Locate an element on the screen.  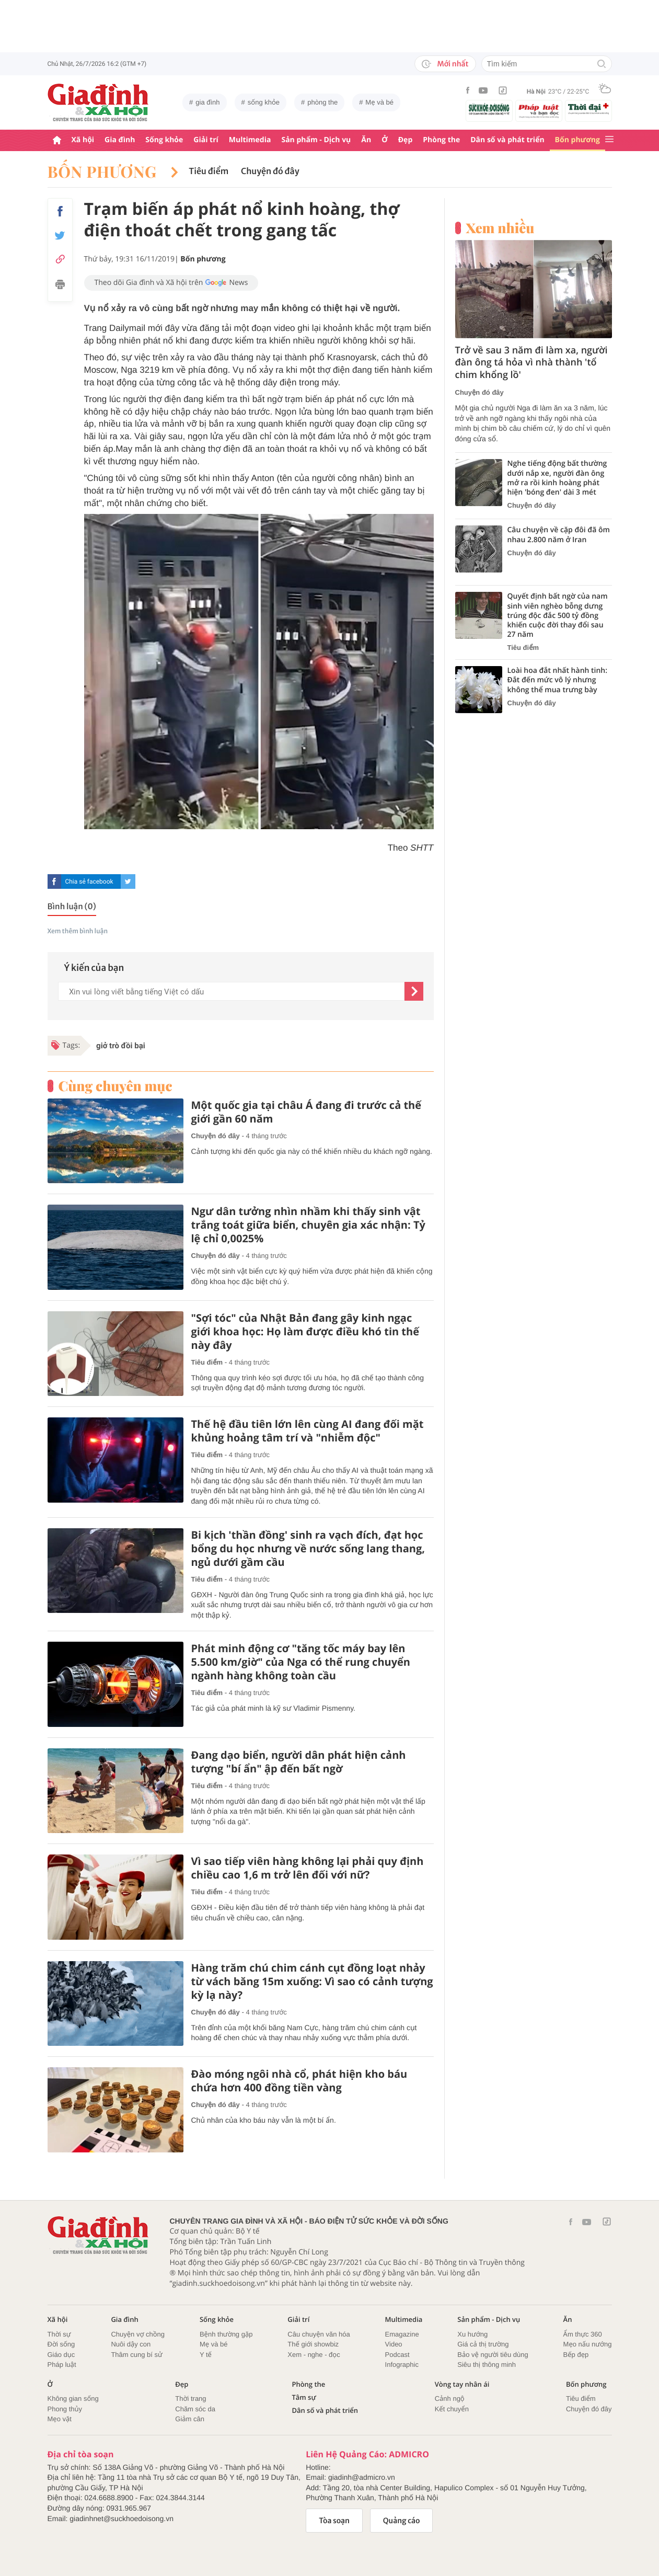
Loài hoa đắt nhất hành tinh: Đắt đến mức vô lý nhưng không thể mua trưng bày is located at coordinates (557, 680).